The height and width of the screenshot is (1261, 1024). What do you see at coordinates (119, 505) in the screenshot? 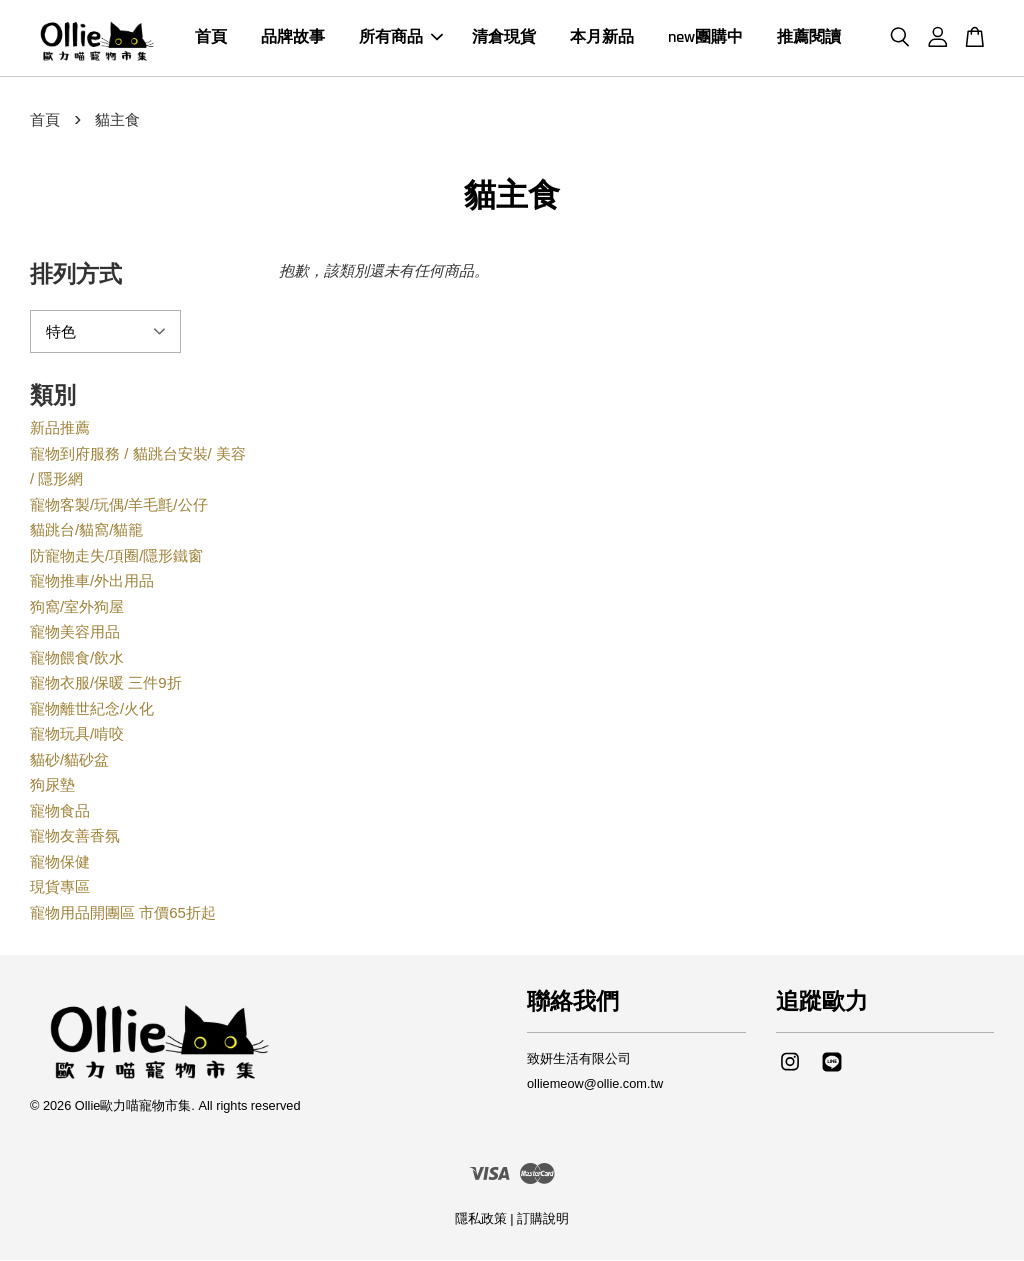
I see `寵物客製/玩偶/羊毛氈/公仔` at bounding box center [119, 505].